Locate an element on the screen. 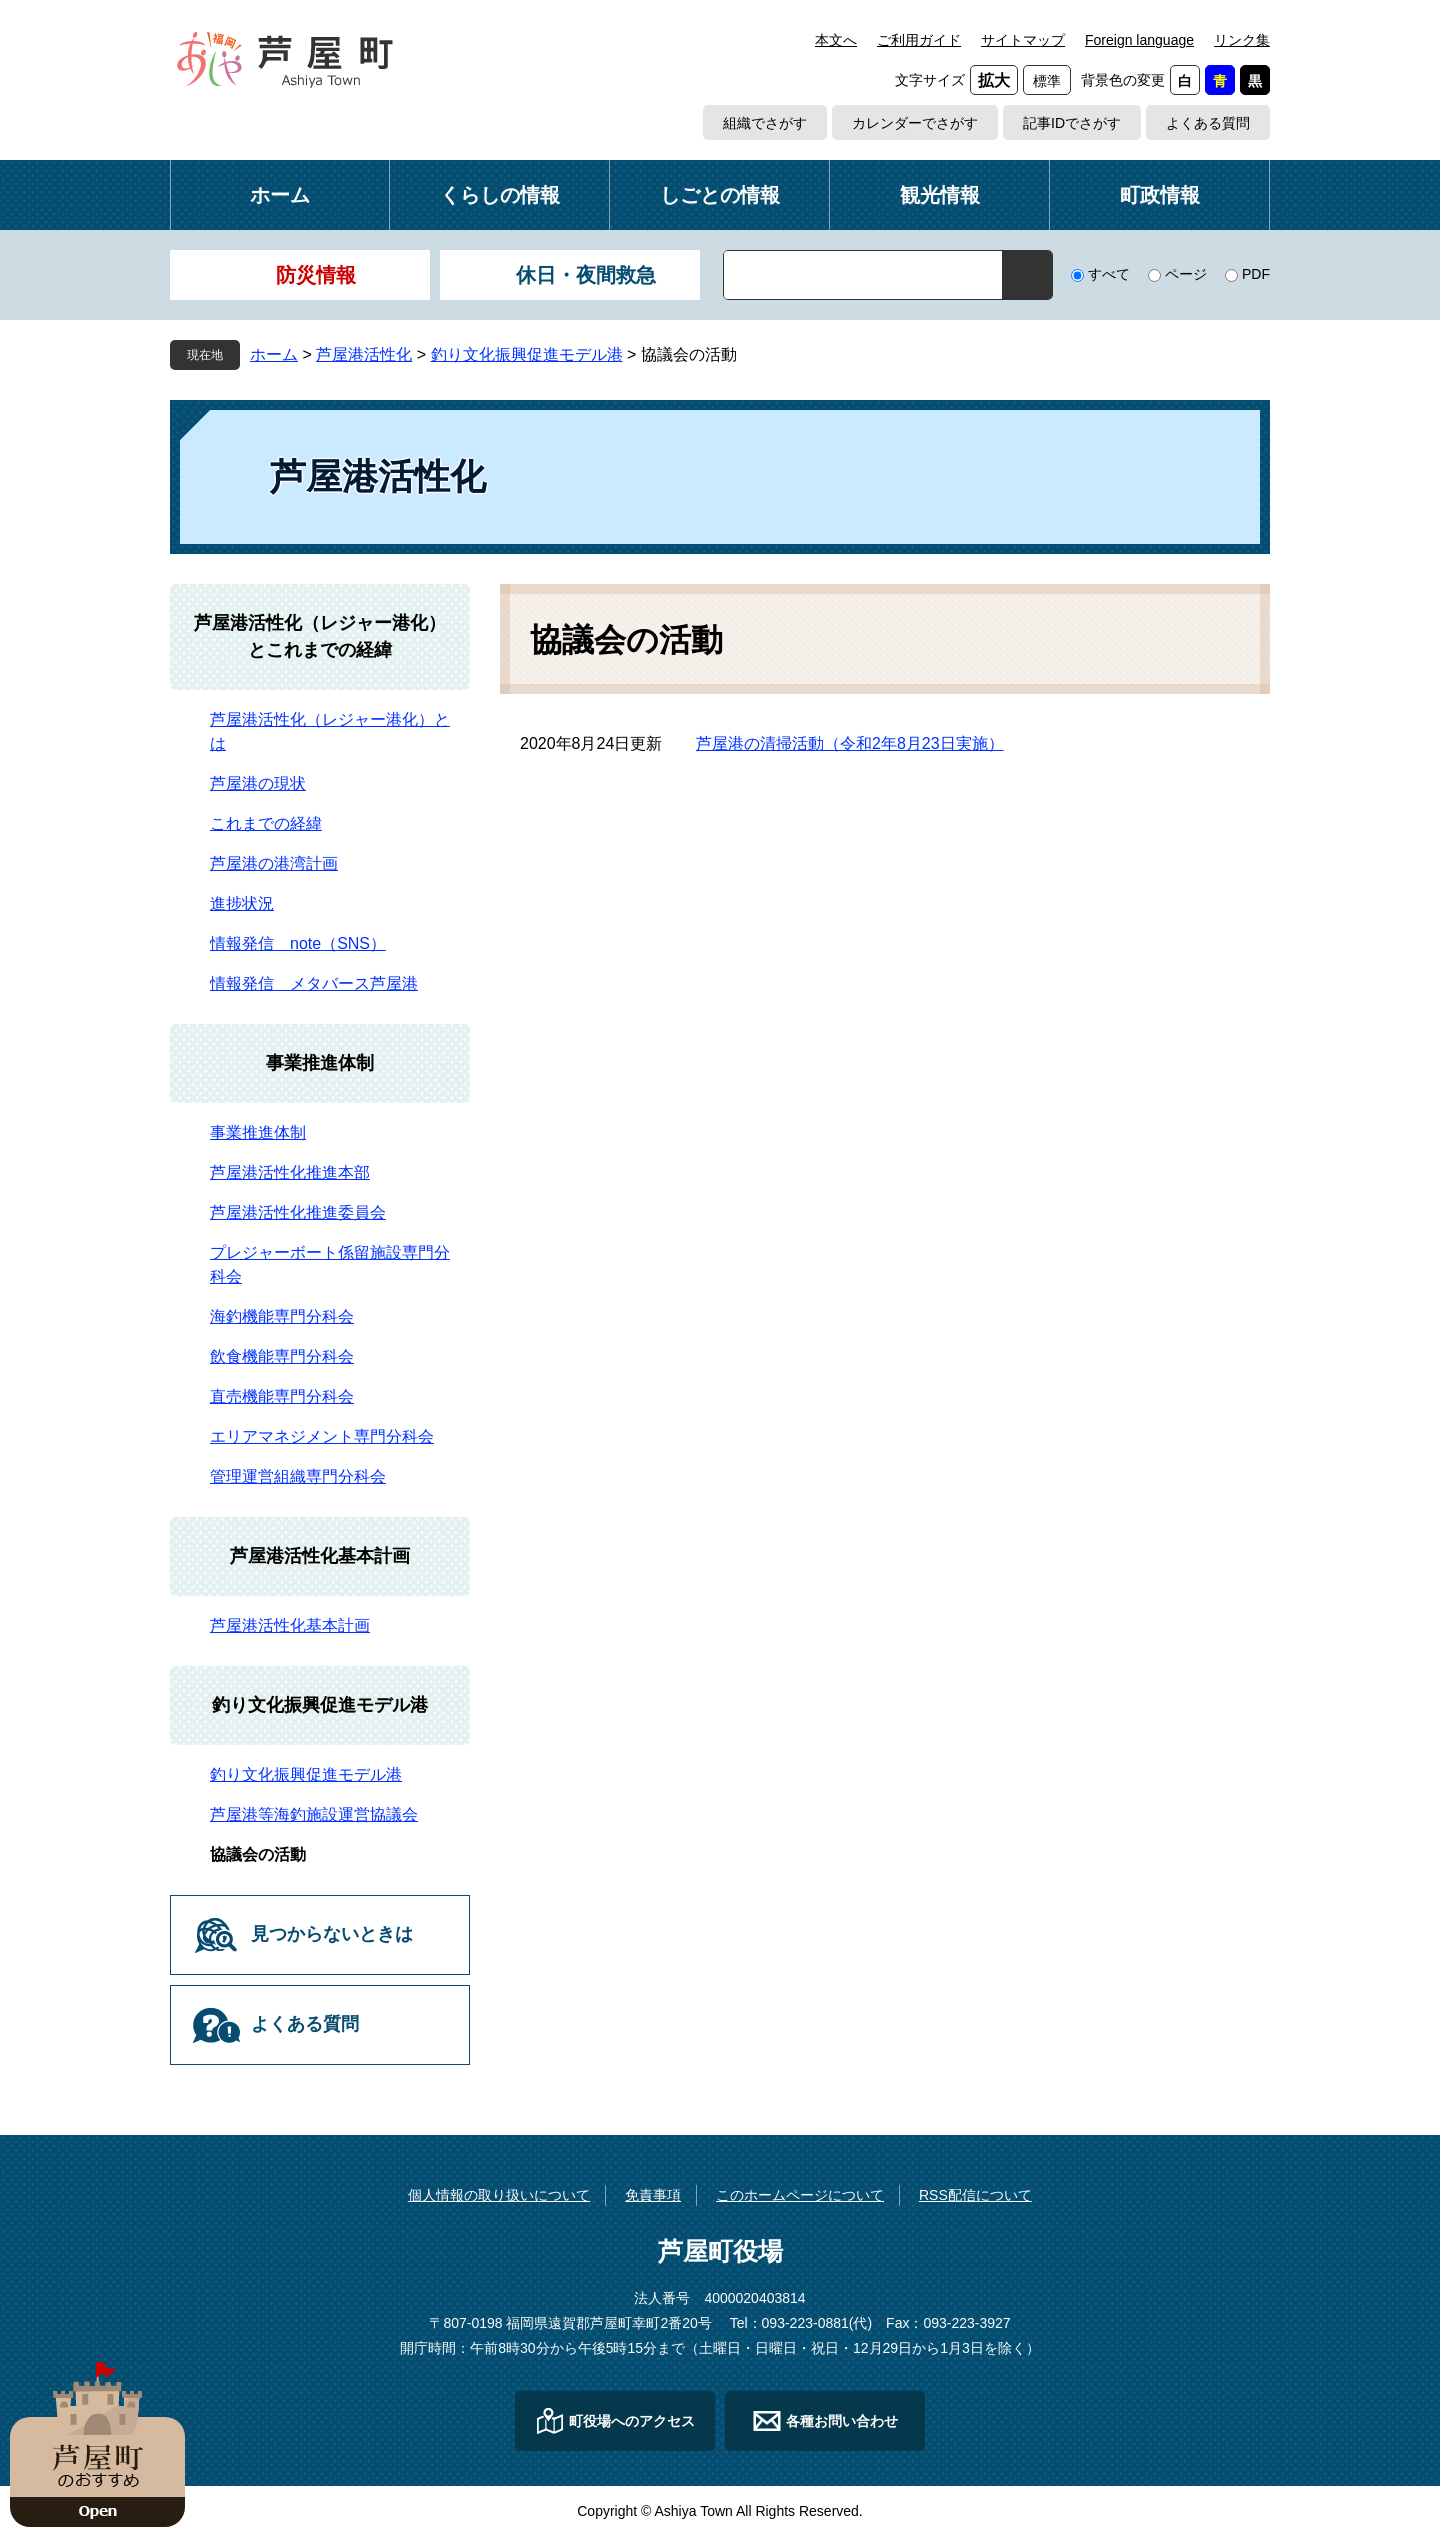  芦屋港の港湾計画 is located at coordinates (274, 863).